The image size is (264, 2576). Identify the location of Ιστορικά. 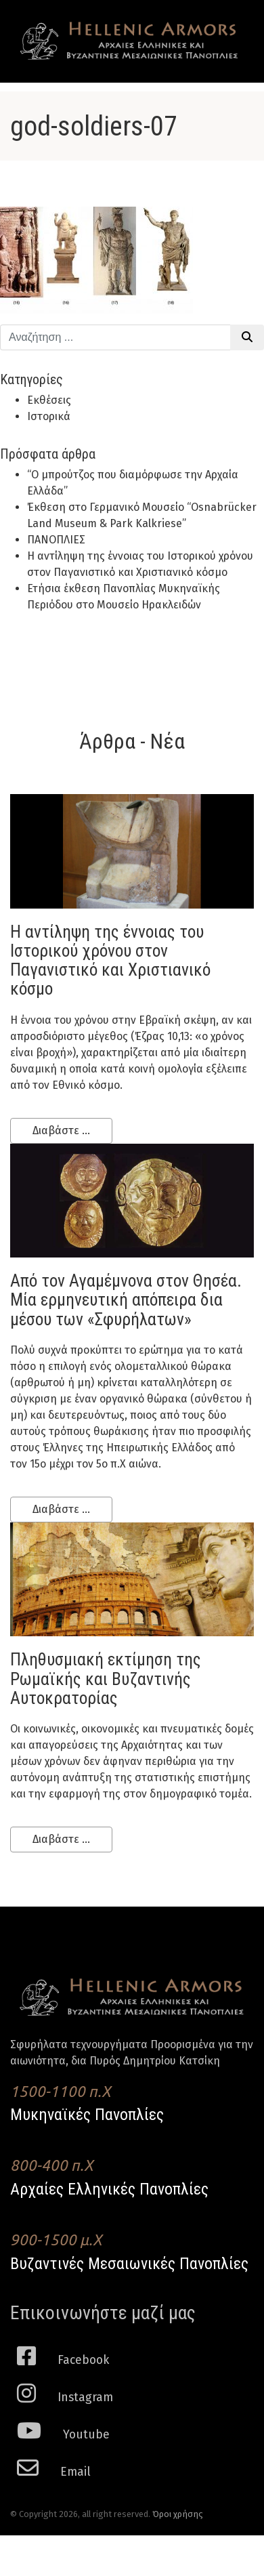
(48, 416).